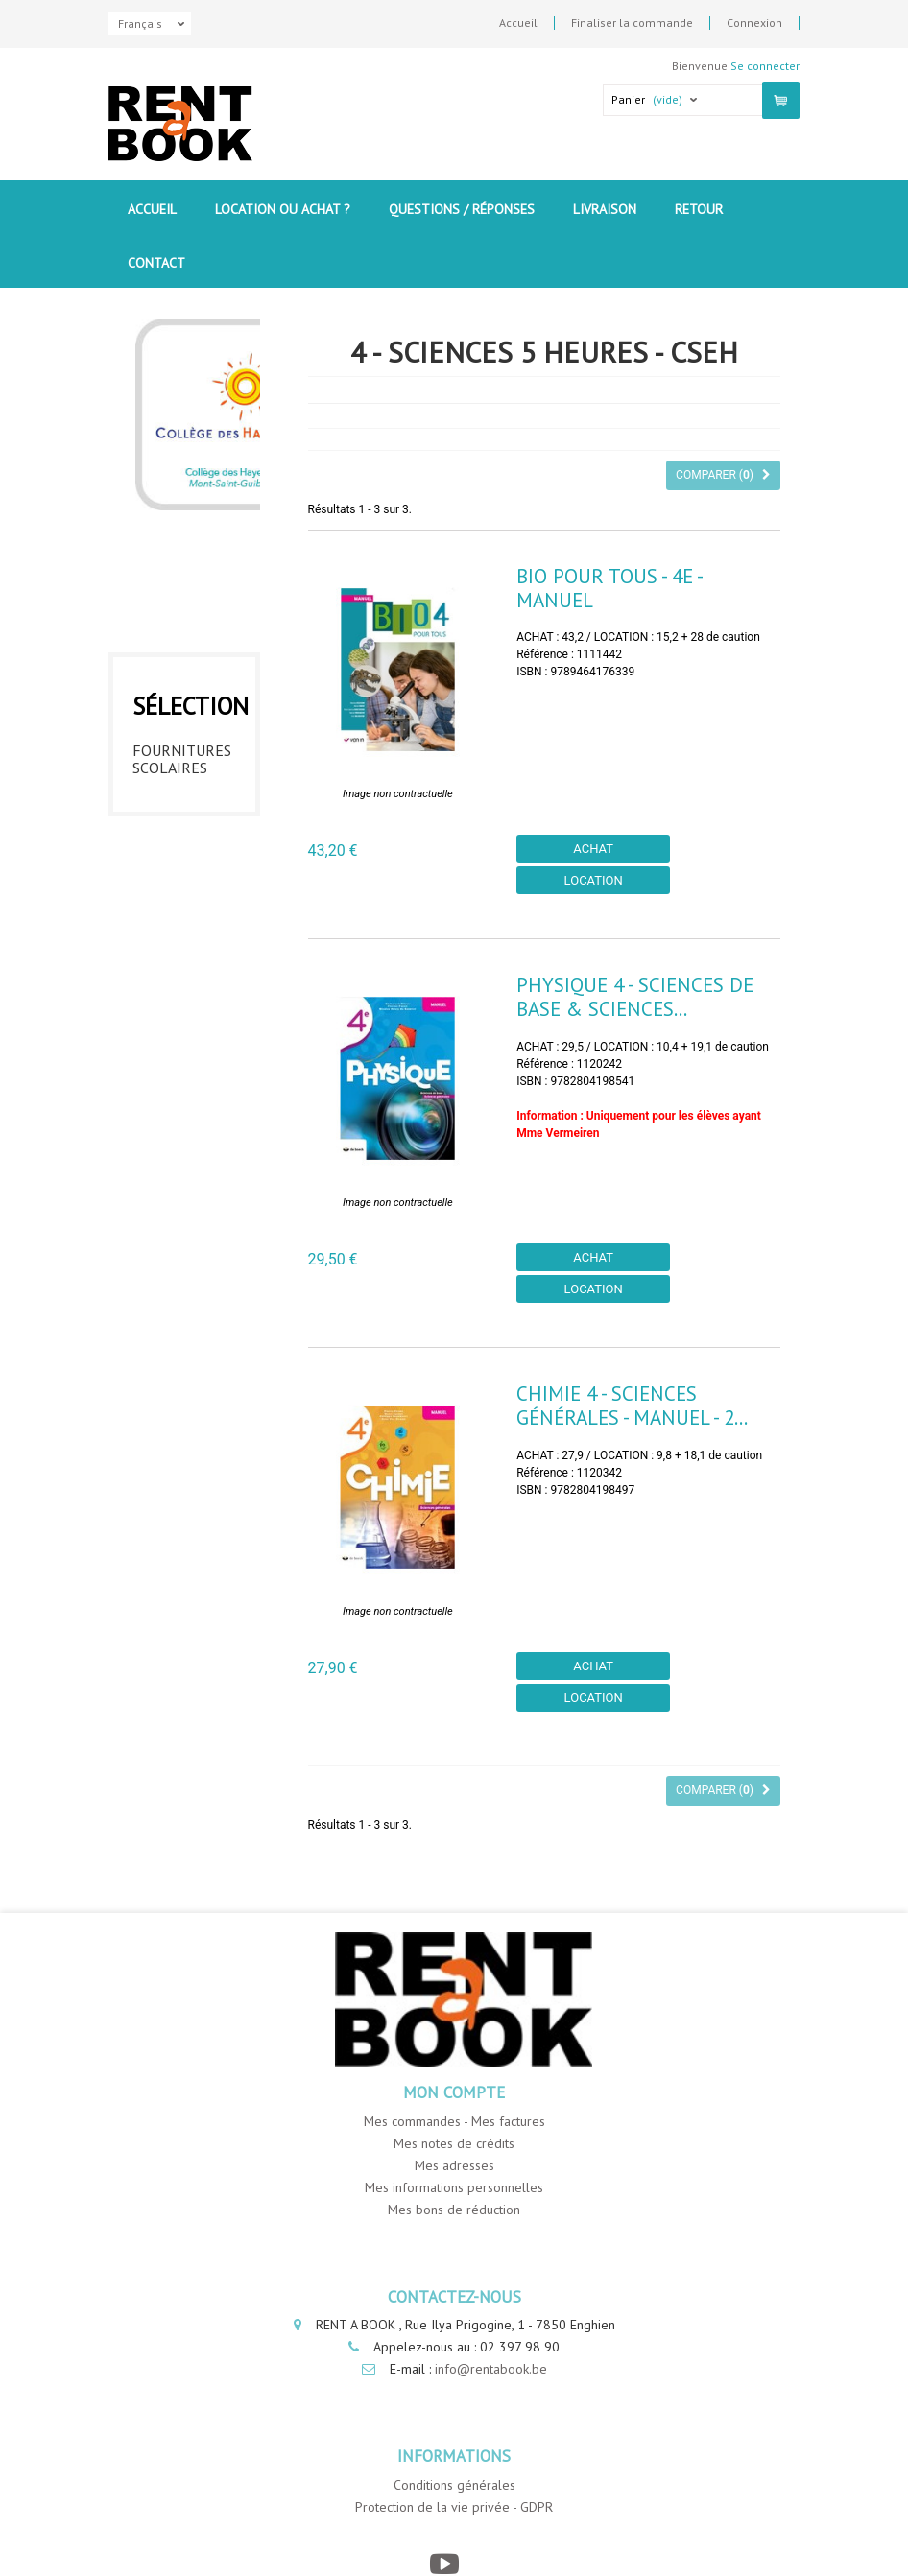  Describe the element at coordinates (518, 23) in the screenshot. I see `Accueil` at that location.